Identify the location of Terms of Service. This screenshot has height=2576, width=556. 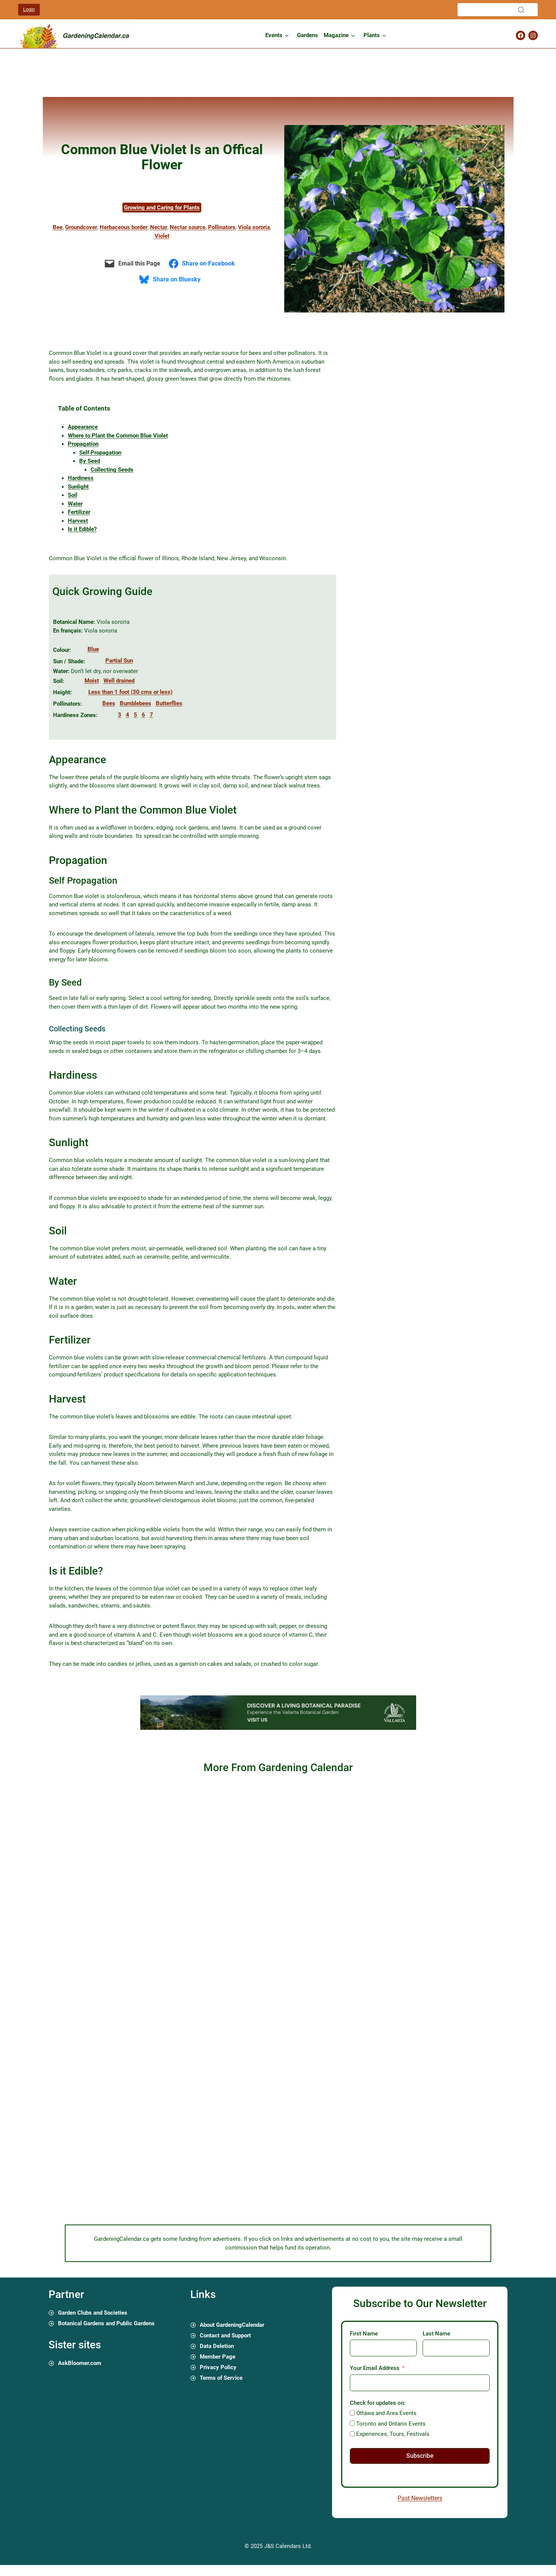
(221, 2377).